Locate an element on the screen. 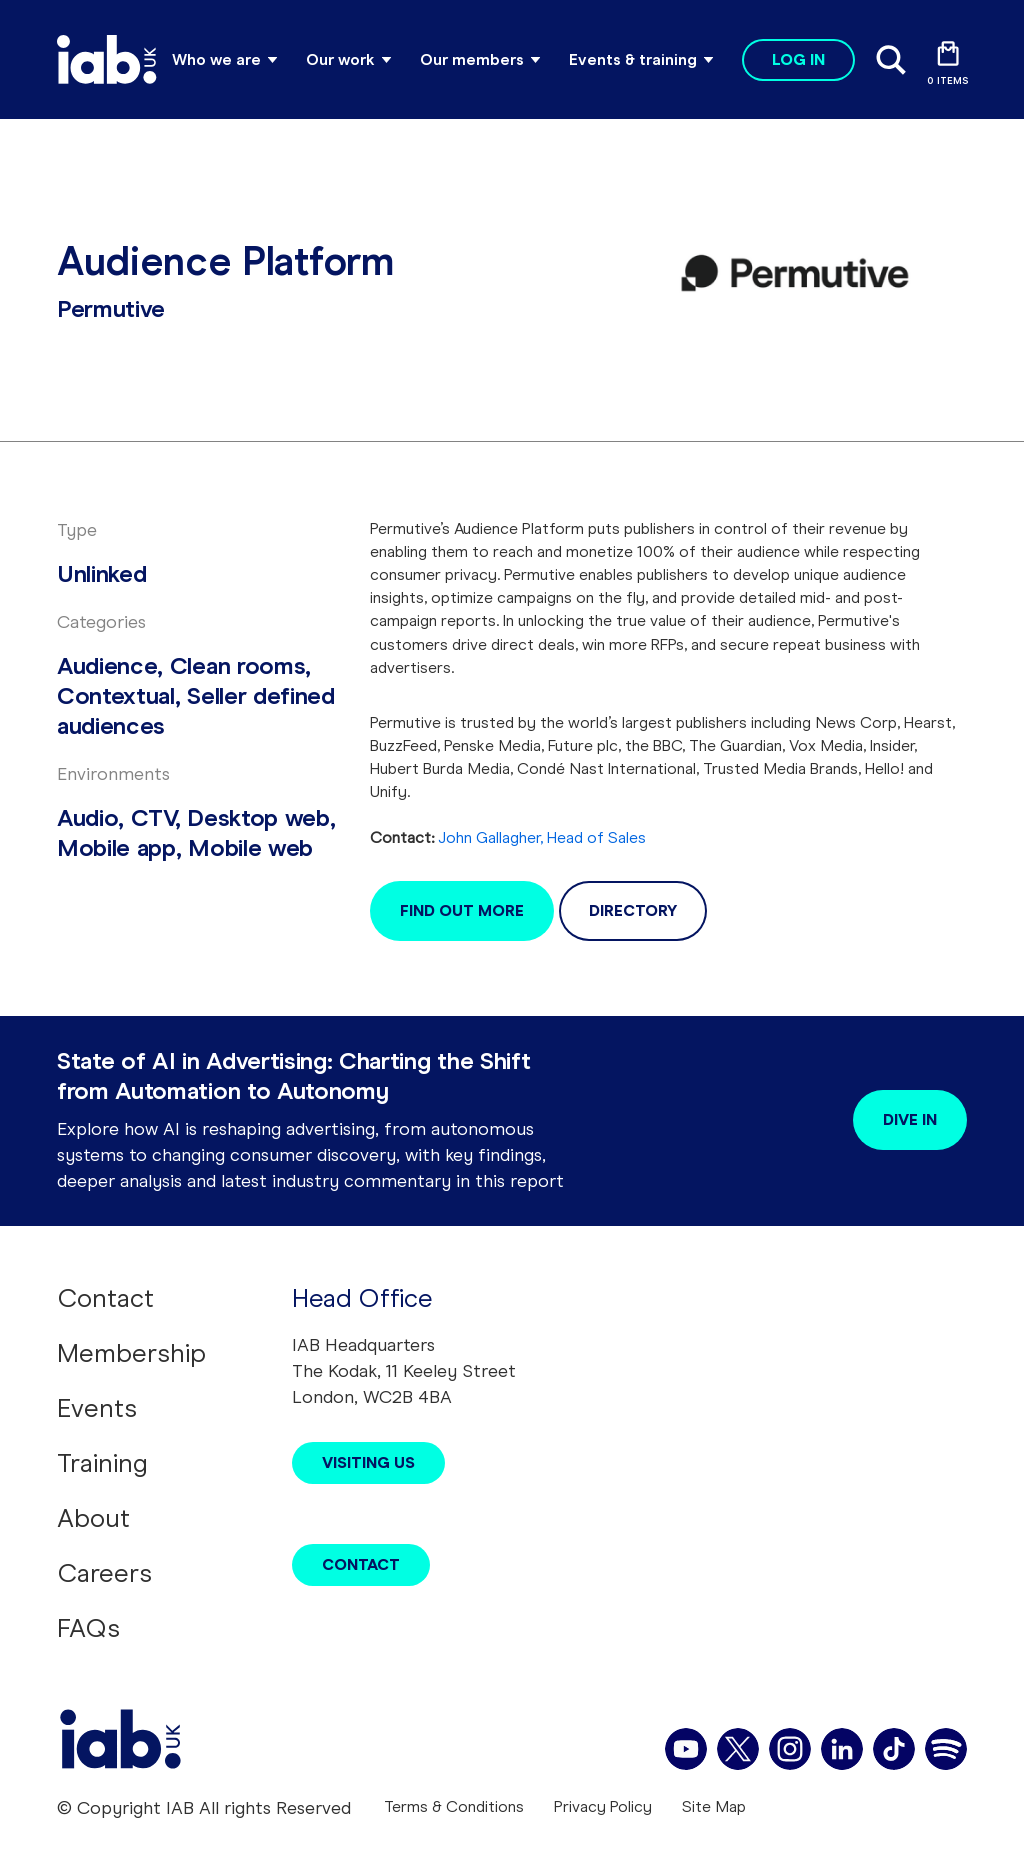 This screenshot has height=1872, width=1024. Our work is located at coordinates (340, 59).